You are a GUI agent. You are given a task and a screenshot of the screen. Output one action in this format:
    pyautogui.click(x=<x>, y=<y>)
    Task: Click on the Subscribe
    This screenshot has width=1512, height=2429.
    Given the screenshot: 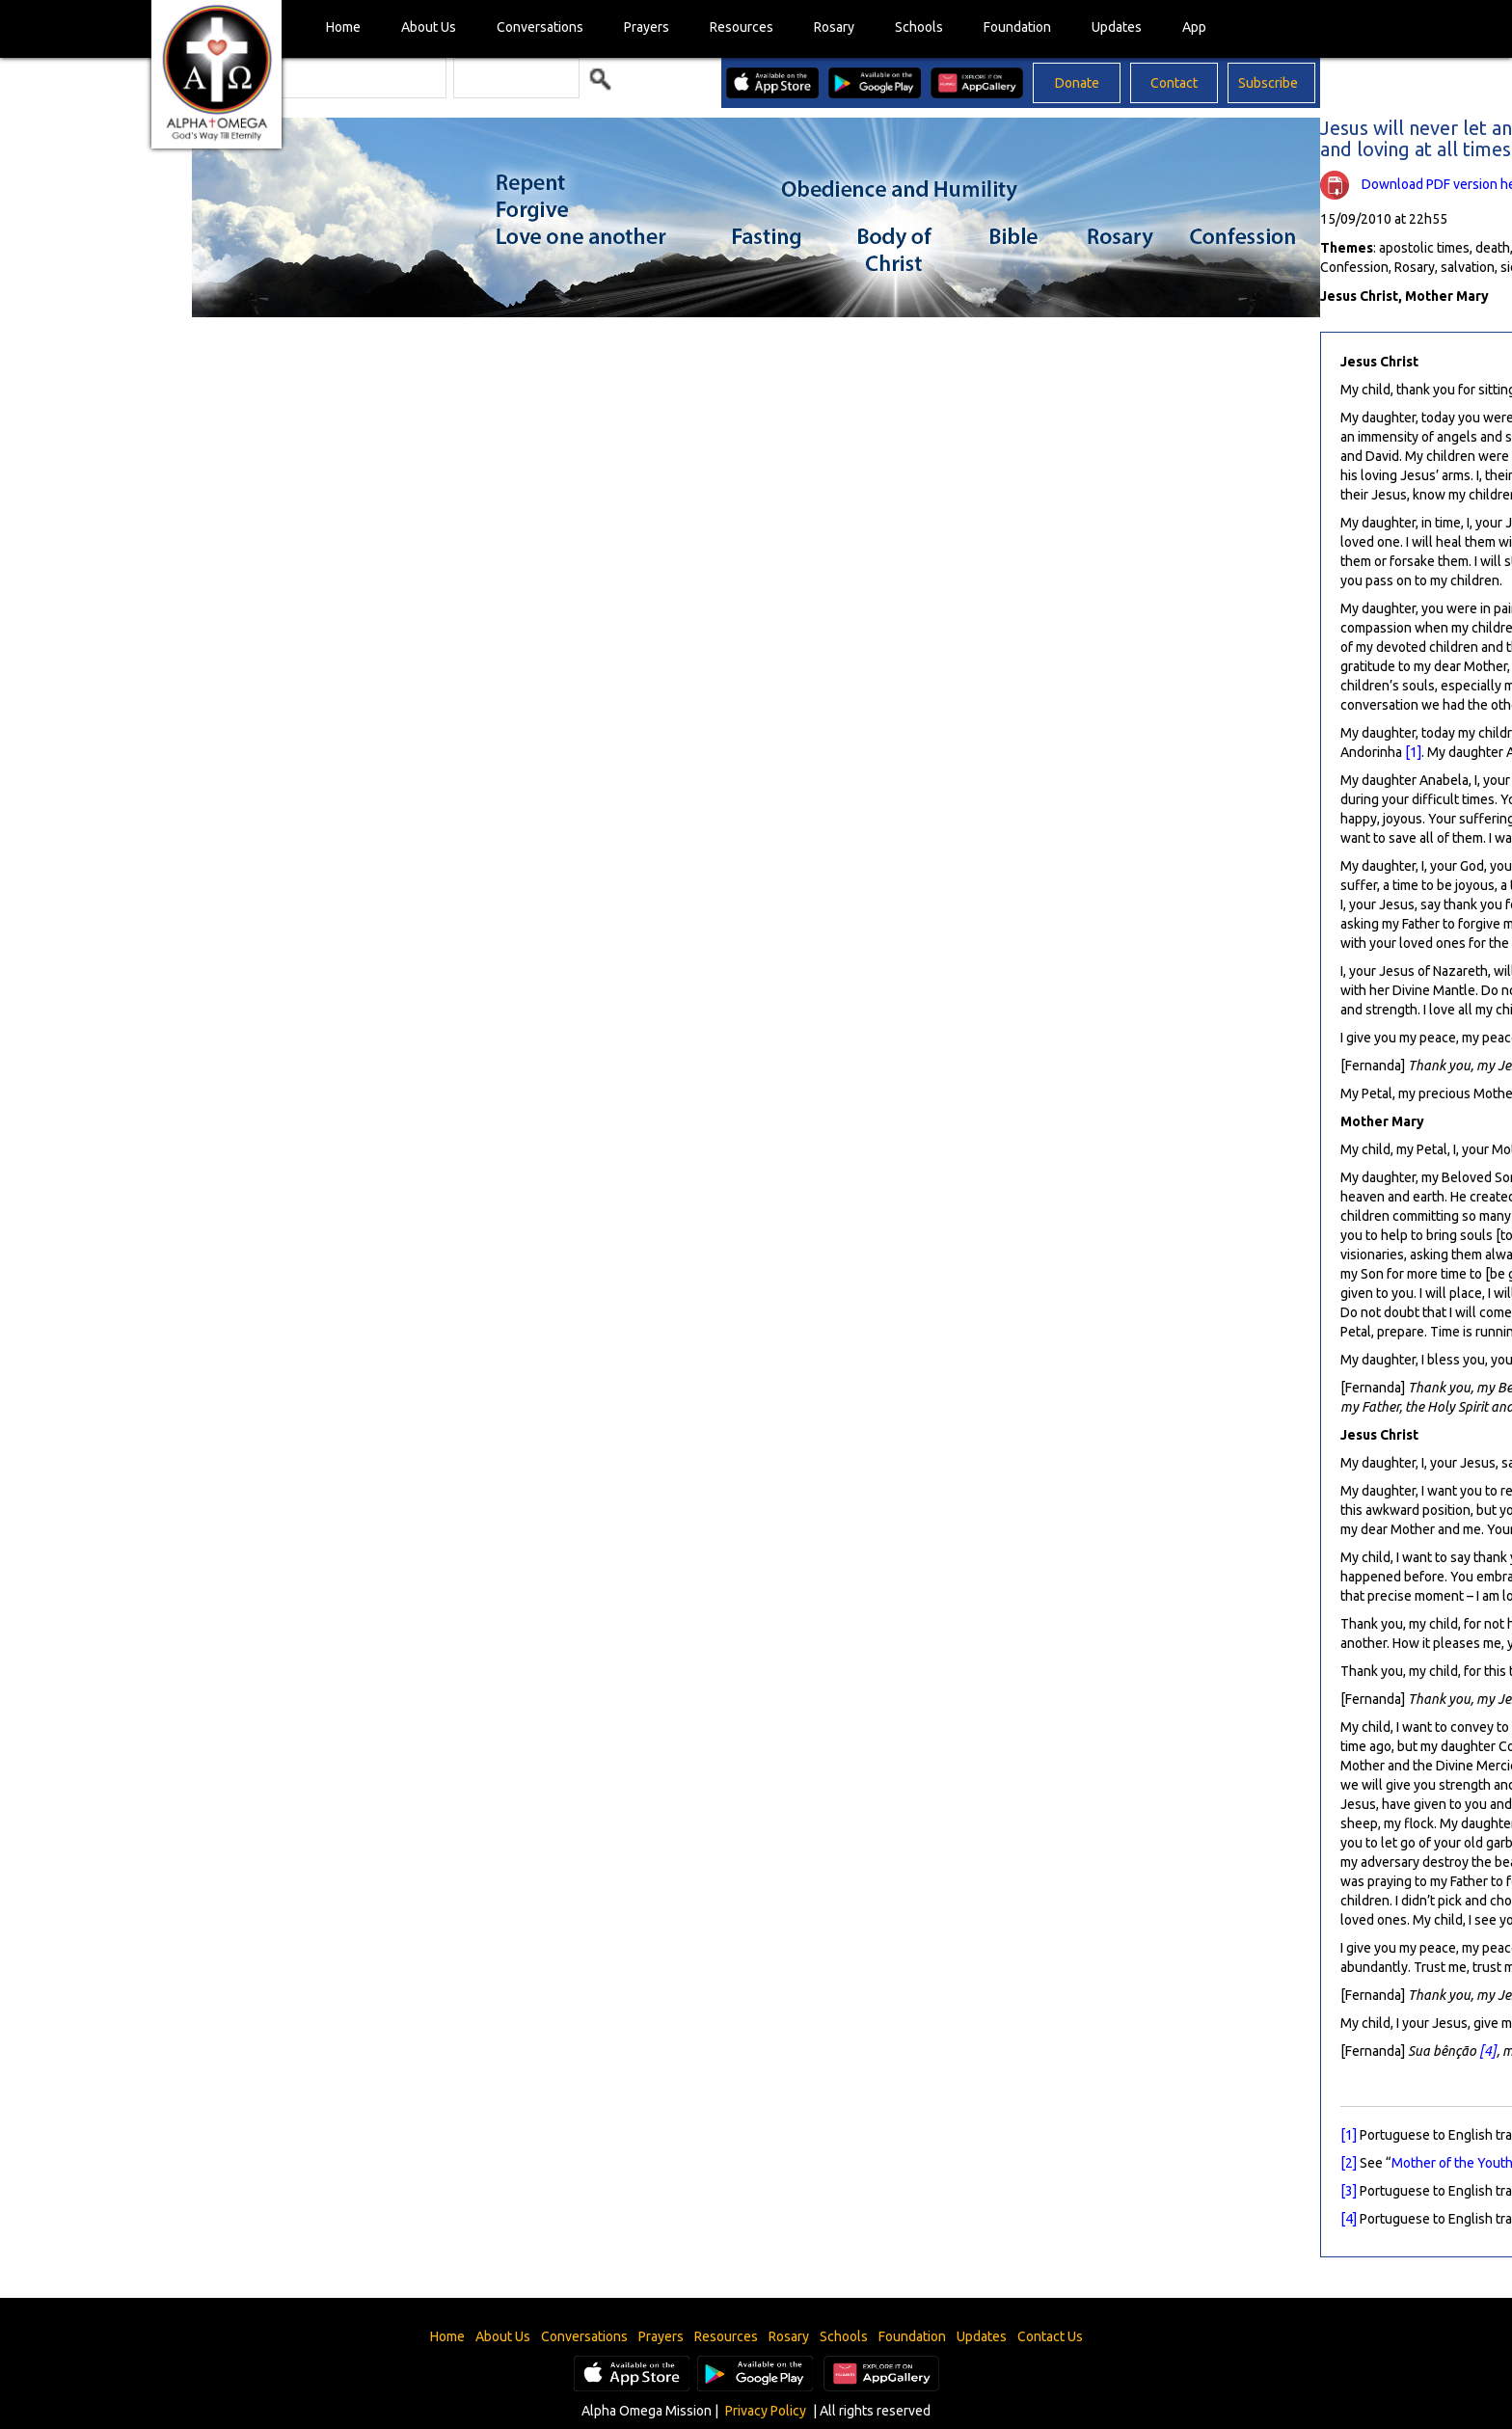 What is the action you would take?
    pyautogui.click(x=1268, y=83)
    